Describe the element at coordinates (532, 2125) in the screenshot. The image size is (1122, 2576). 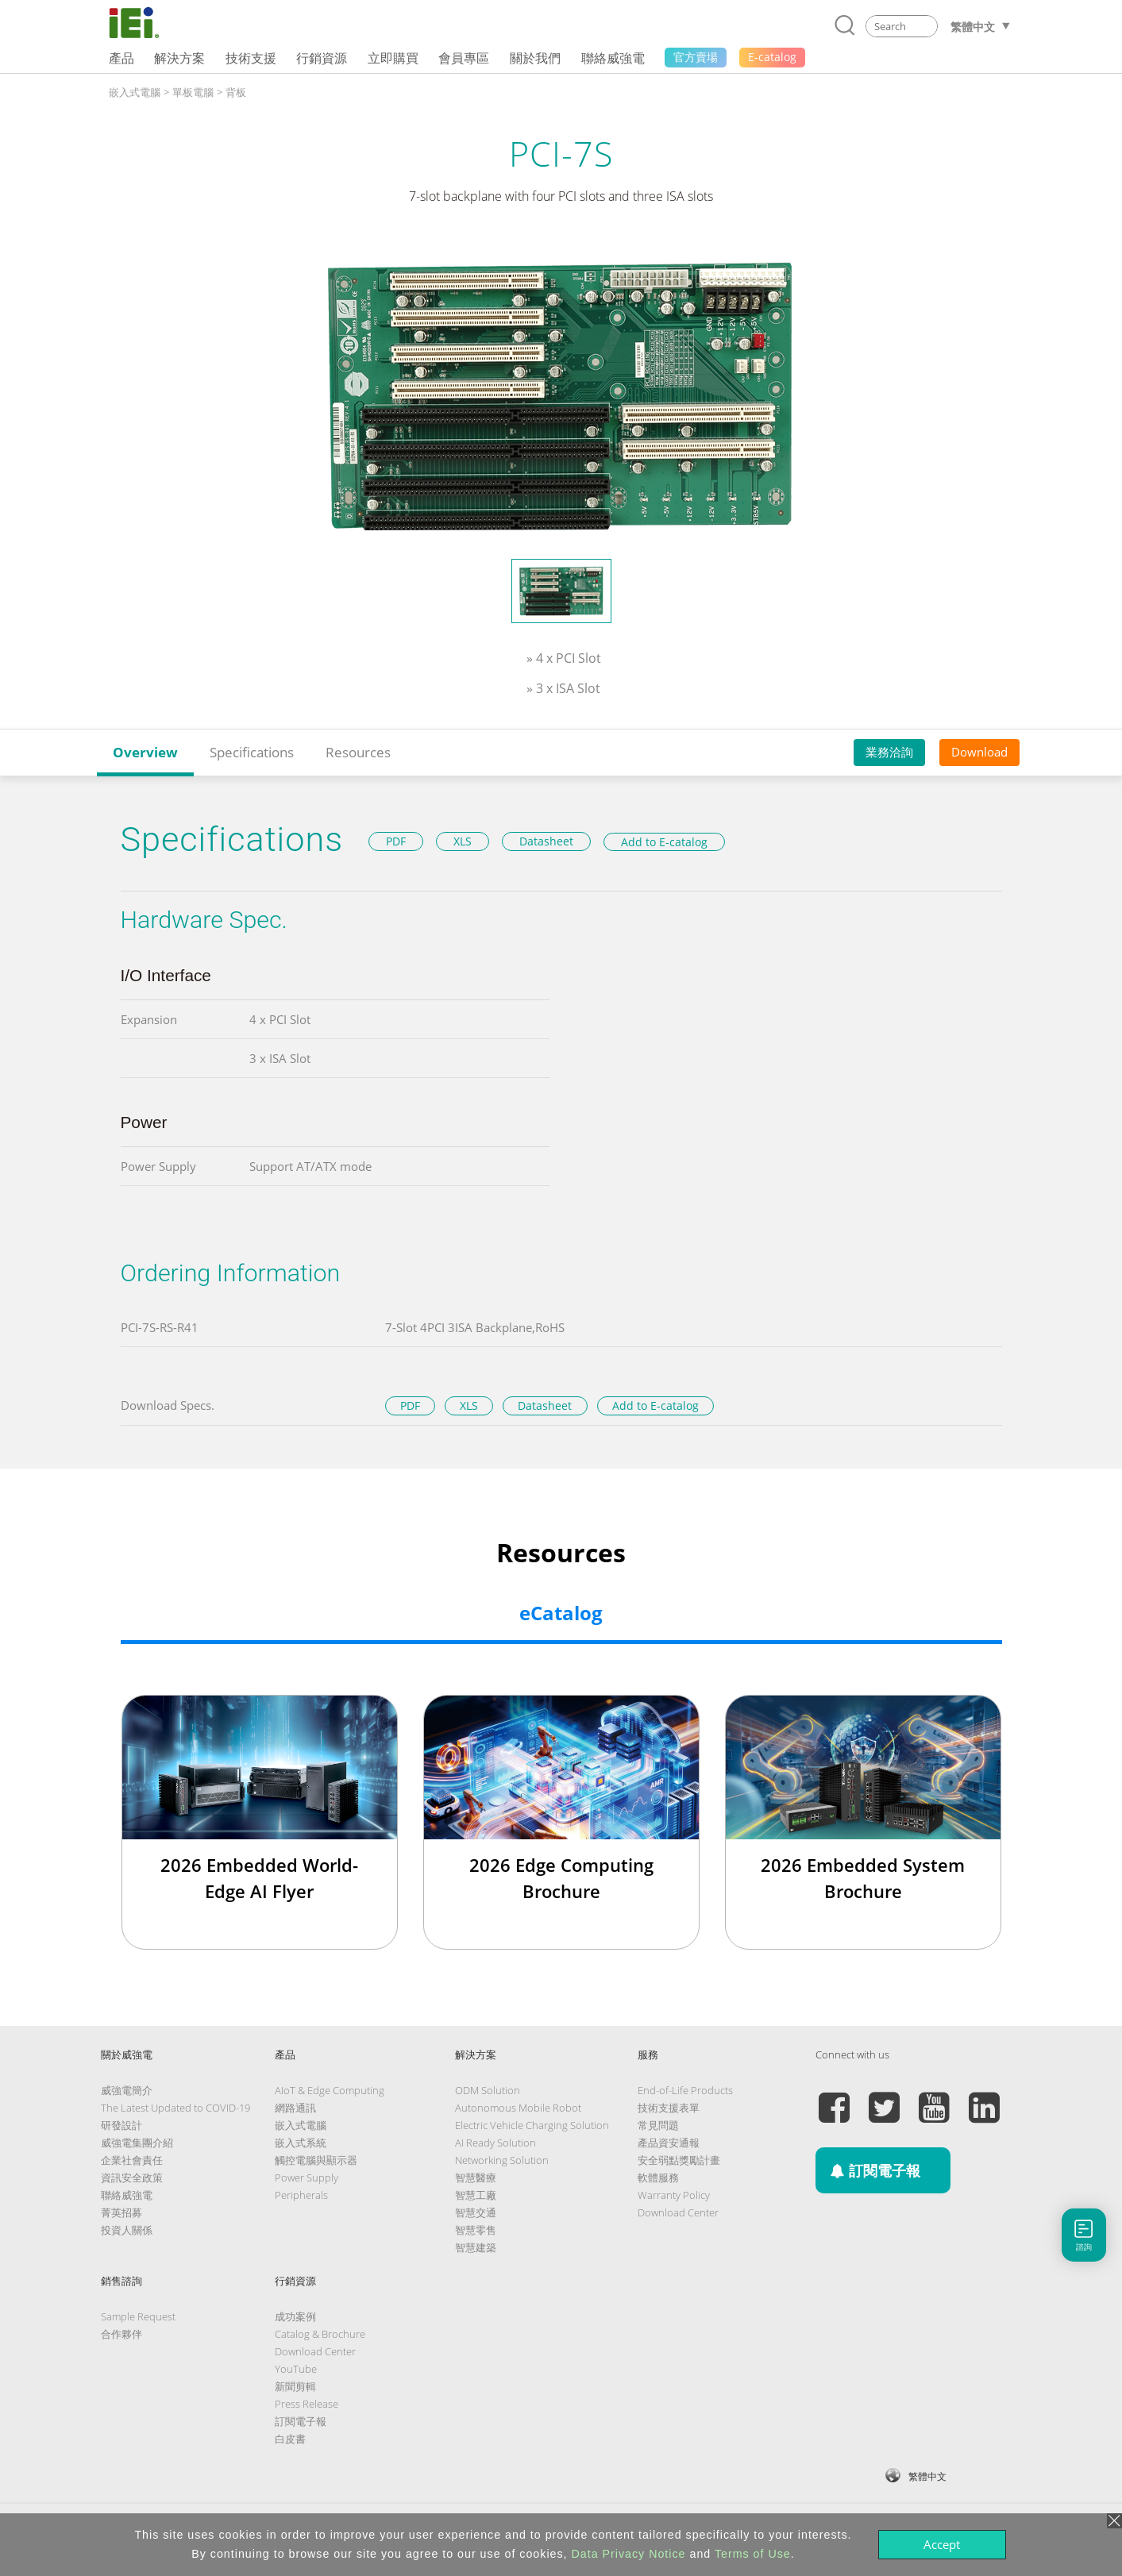
I see `Electric Vehicle Charging Solution` at that location.